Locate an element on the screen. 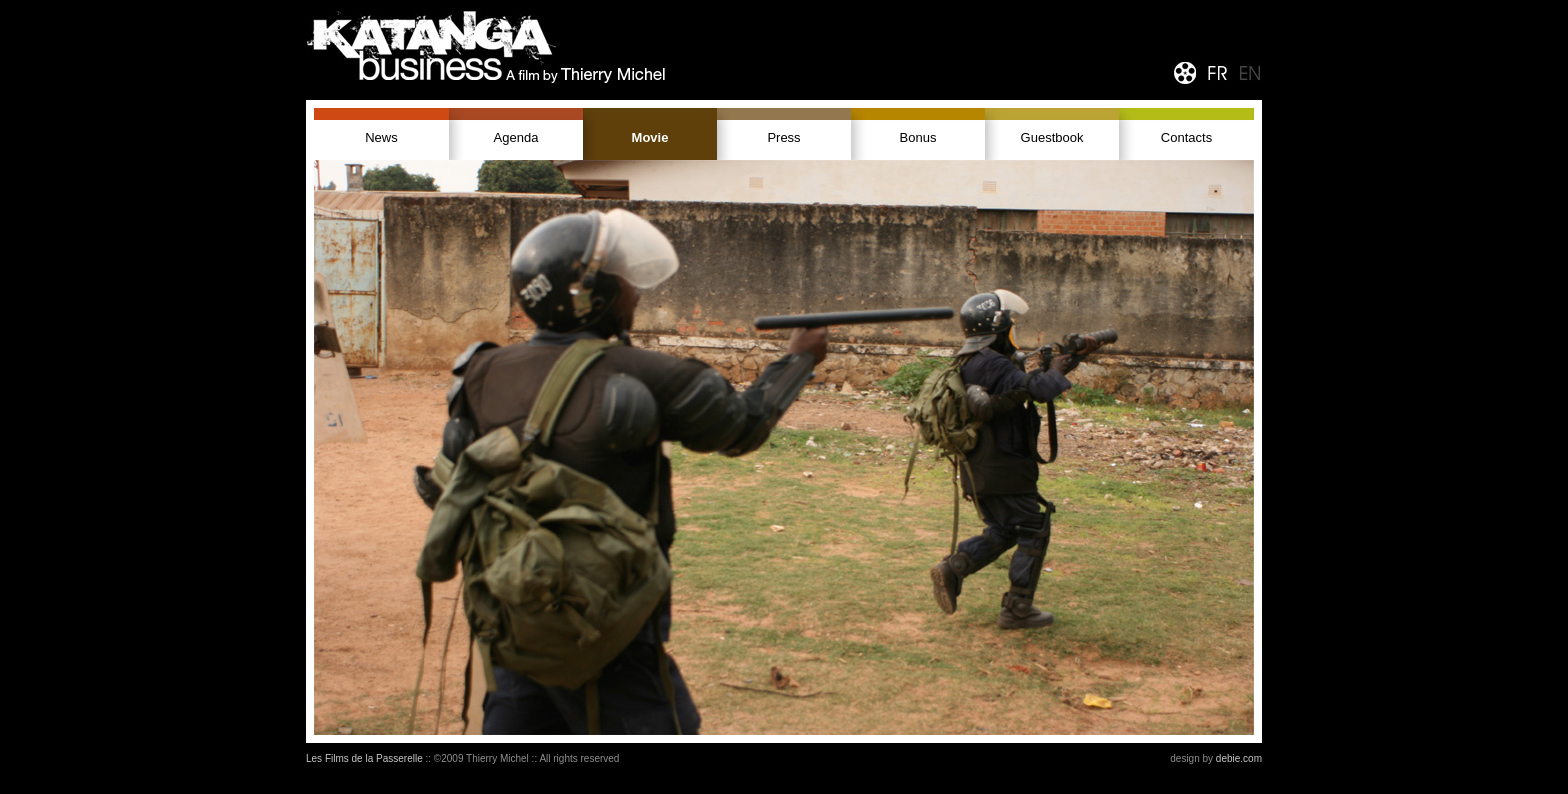  Contacts is located at coordinates (1186, 137).